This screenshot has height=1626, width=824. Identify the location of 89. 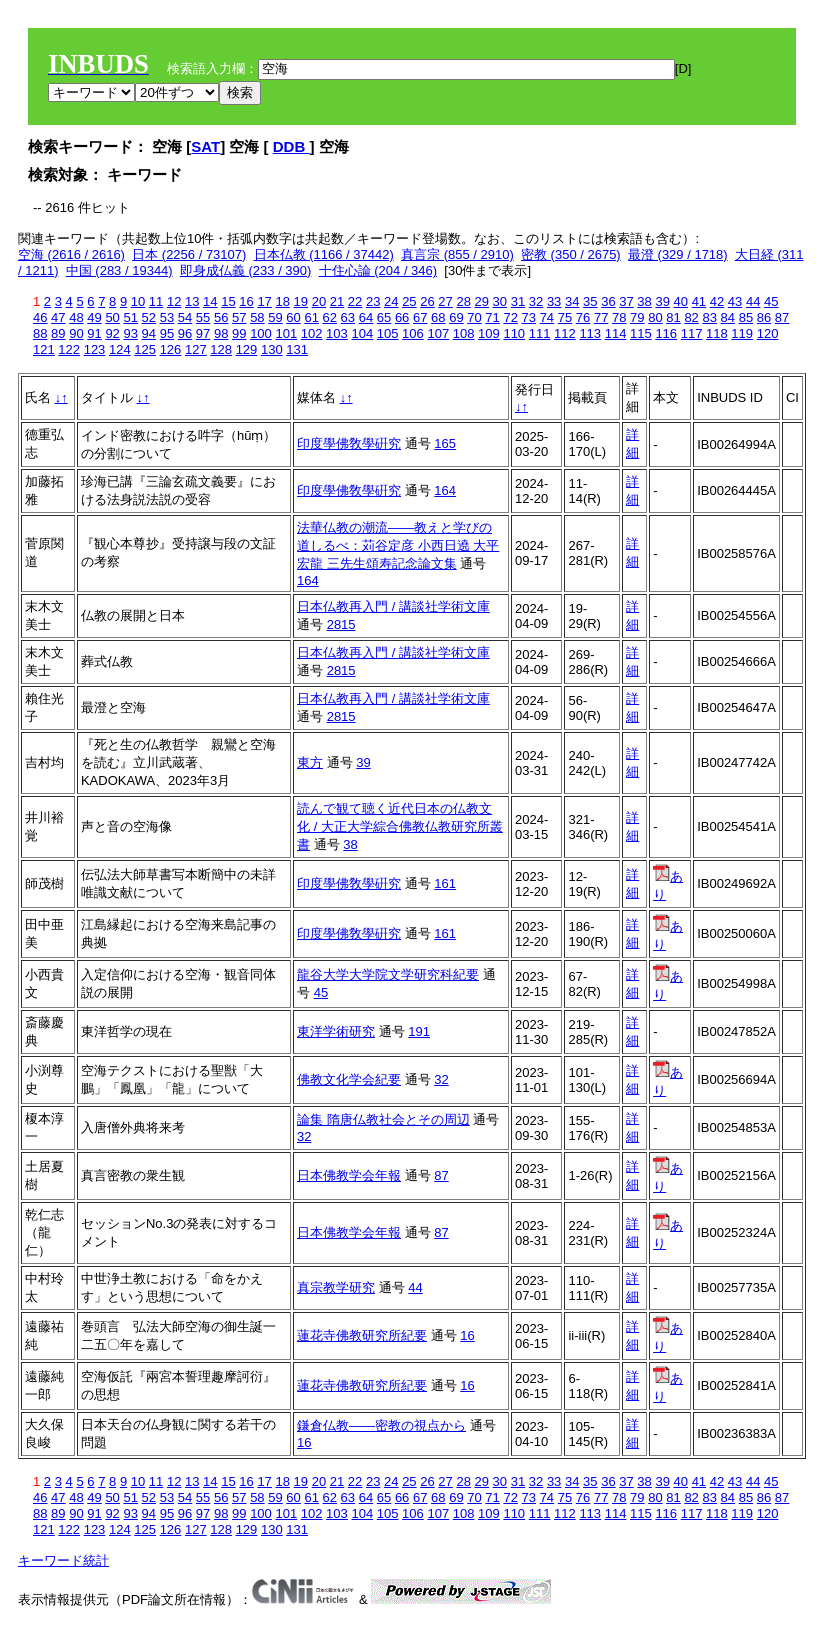
(58, 333).